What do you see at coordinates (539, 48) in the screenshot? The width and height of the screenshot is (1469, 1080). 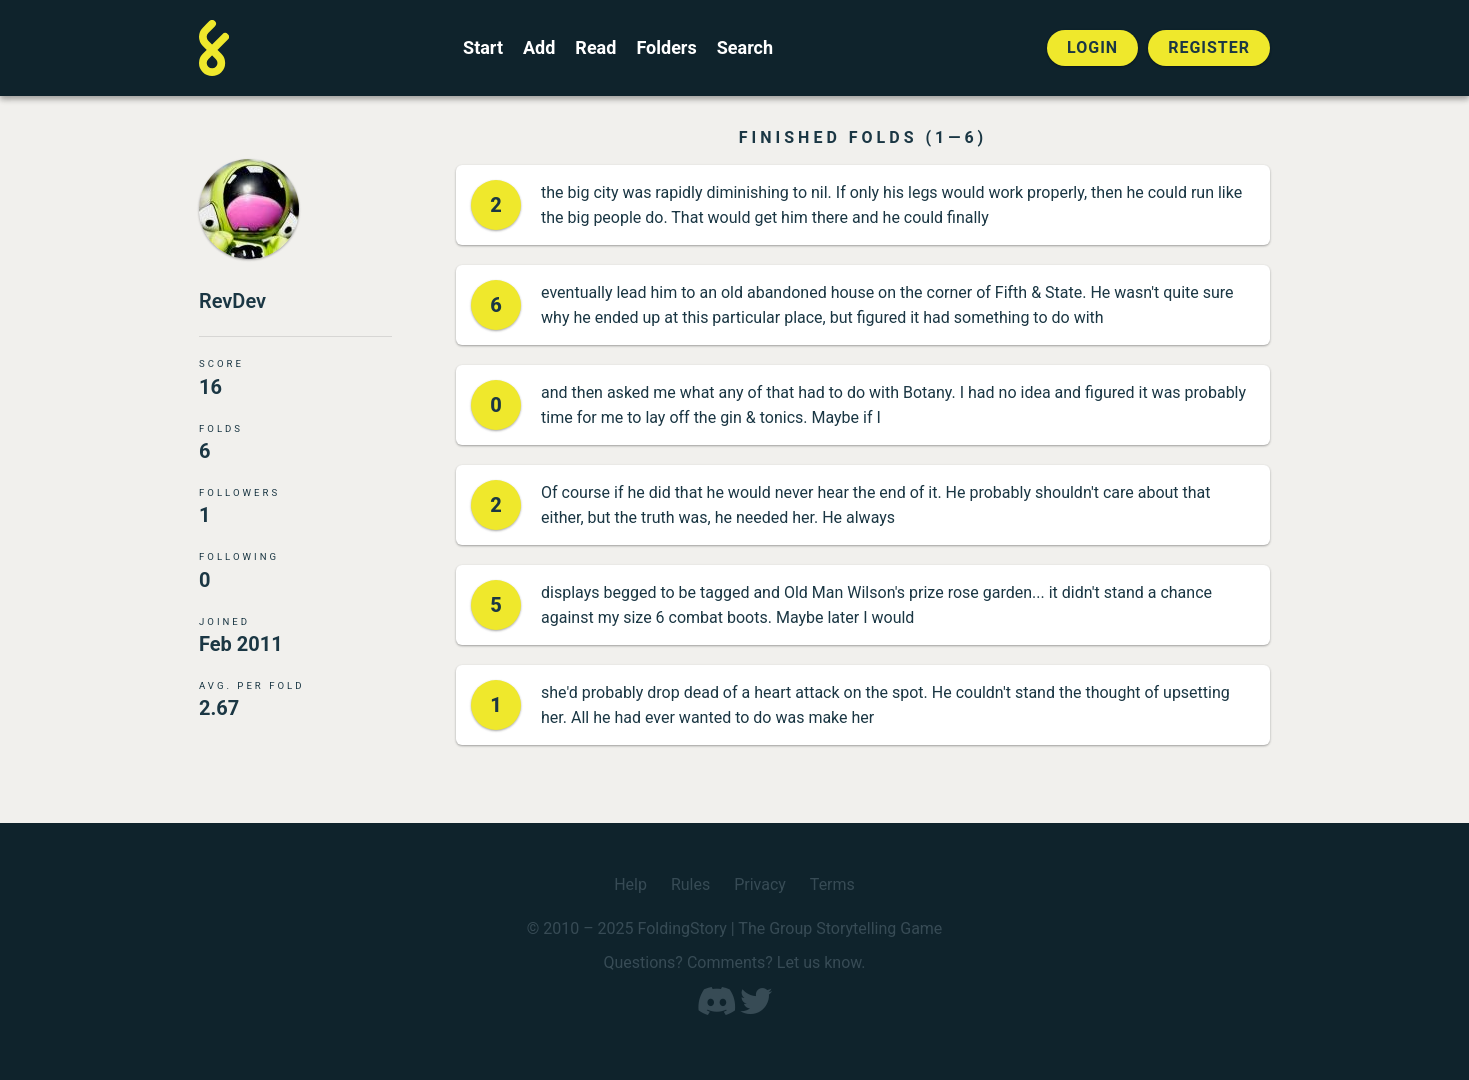 I see `Add [Add to an open FoldingStory]` at bounding box center [539, 48].